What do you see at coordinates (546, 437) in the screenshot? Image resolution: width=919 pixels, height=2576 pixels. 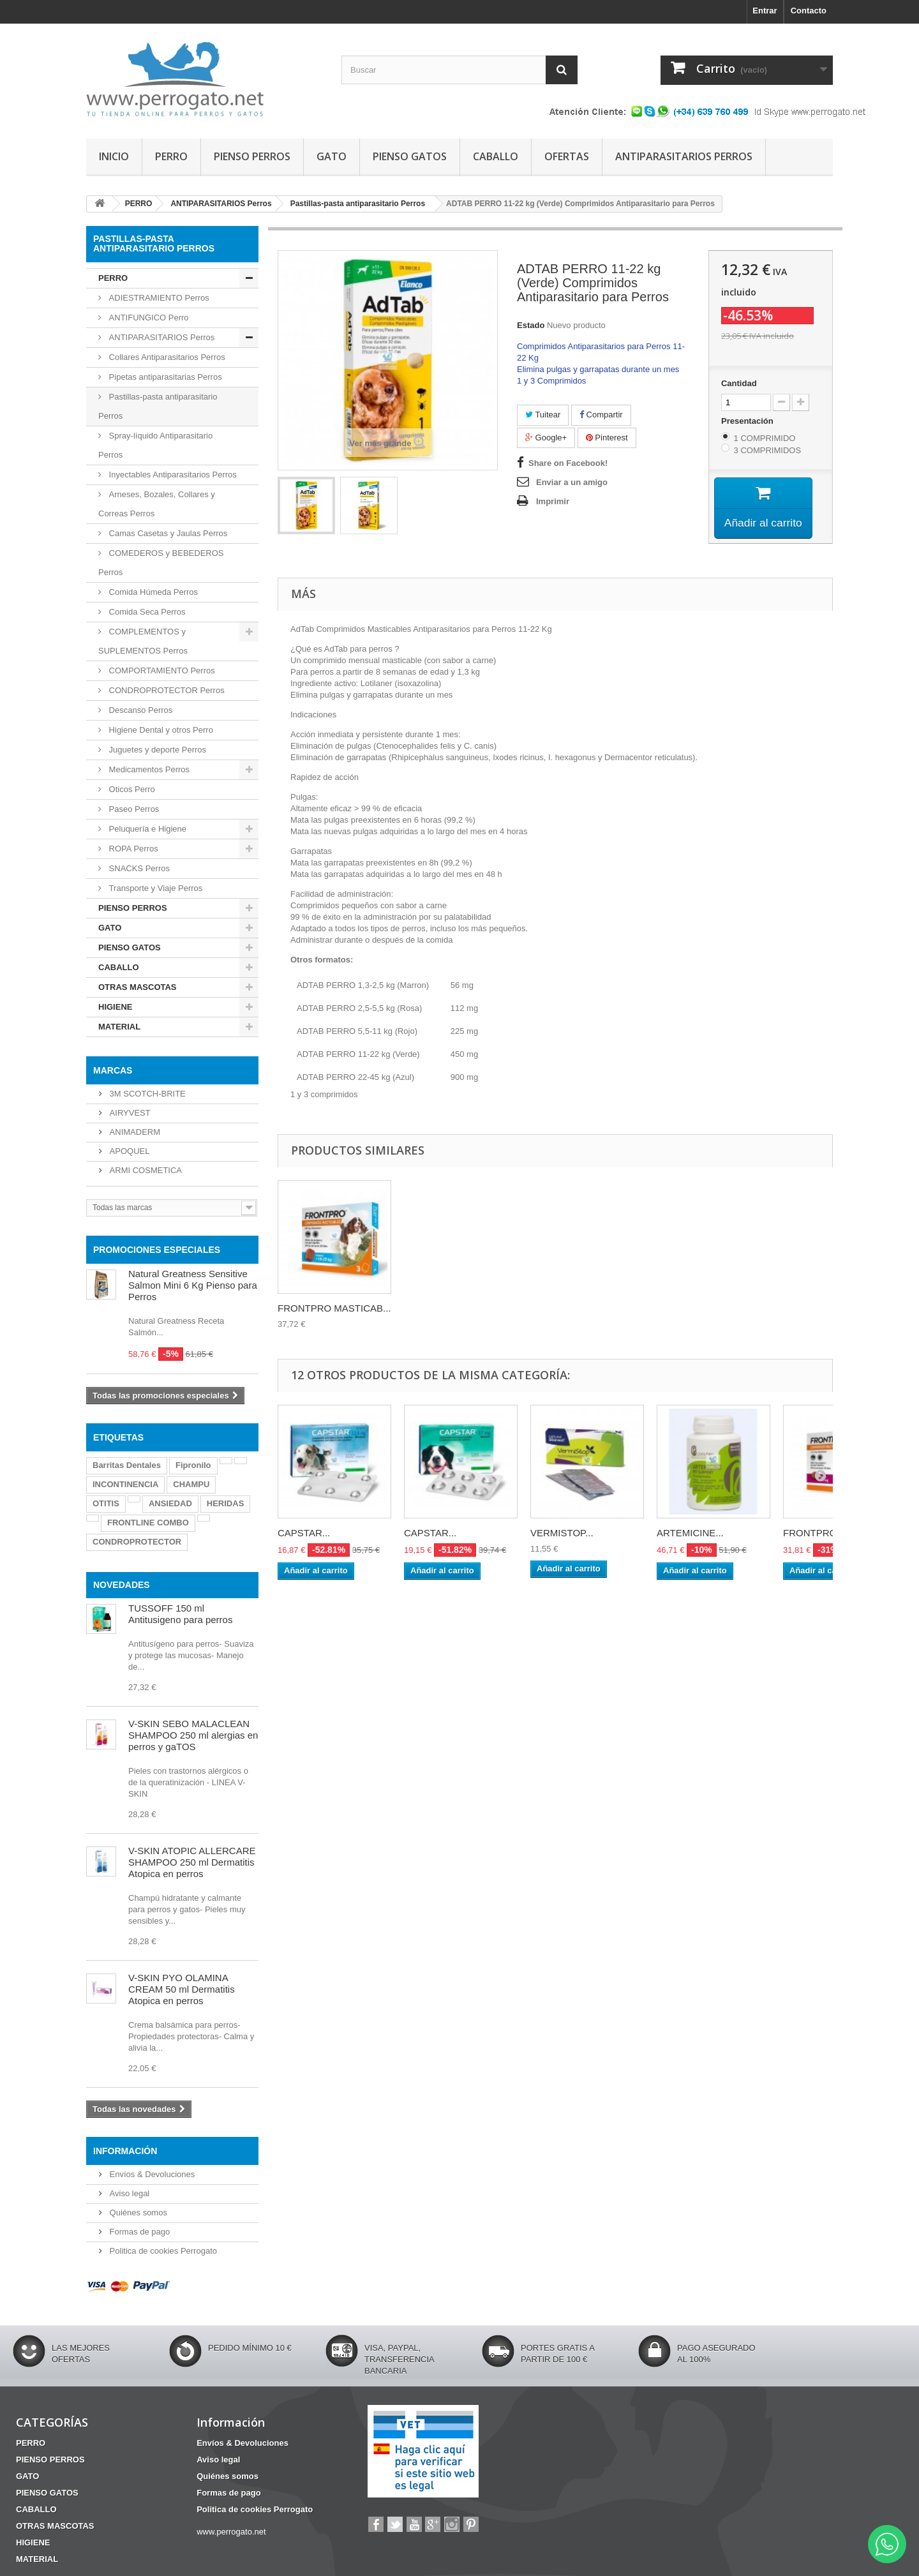 I see `Google+` at bounding box center [546, 437].